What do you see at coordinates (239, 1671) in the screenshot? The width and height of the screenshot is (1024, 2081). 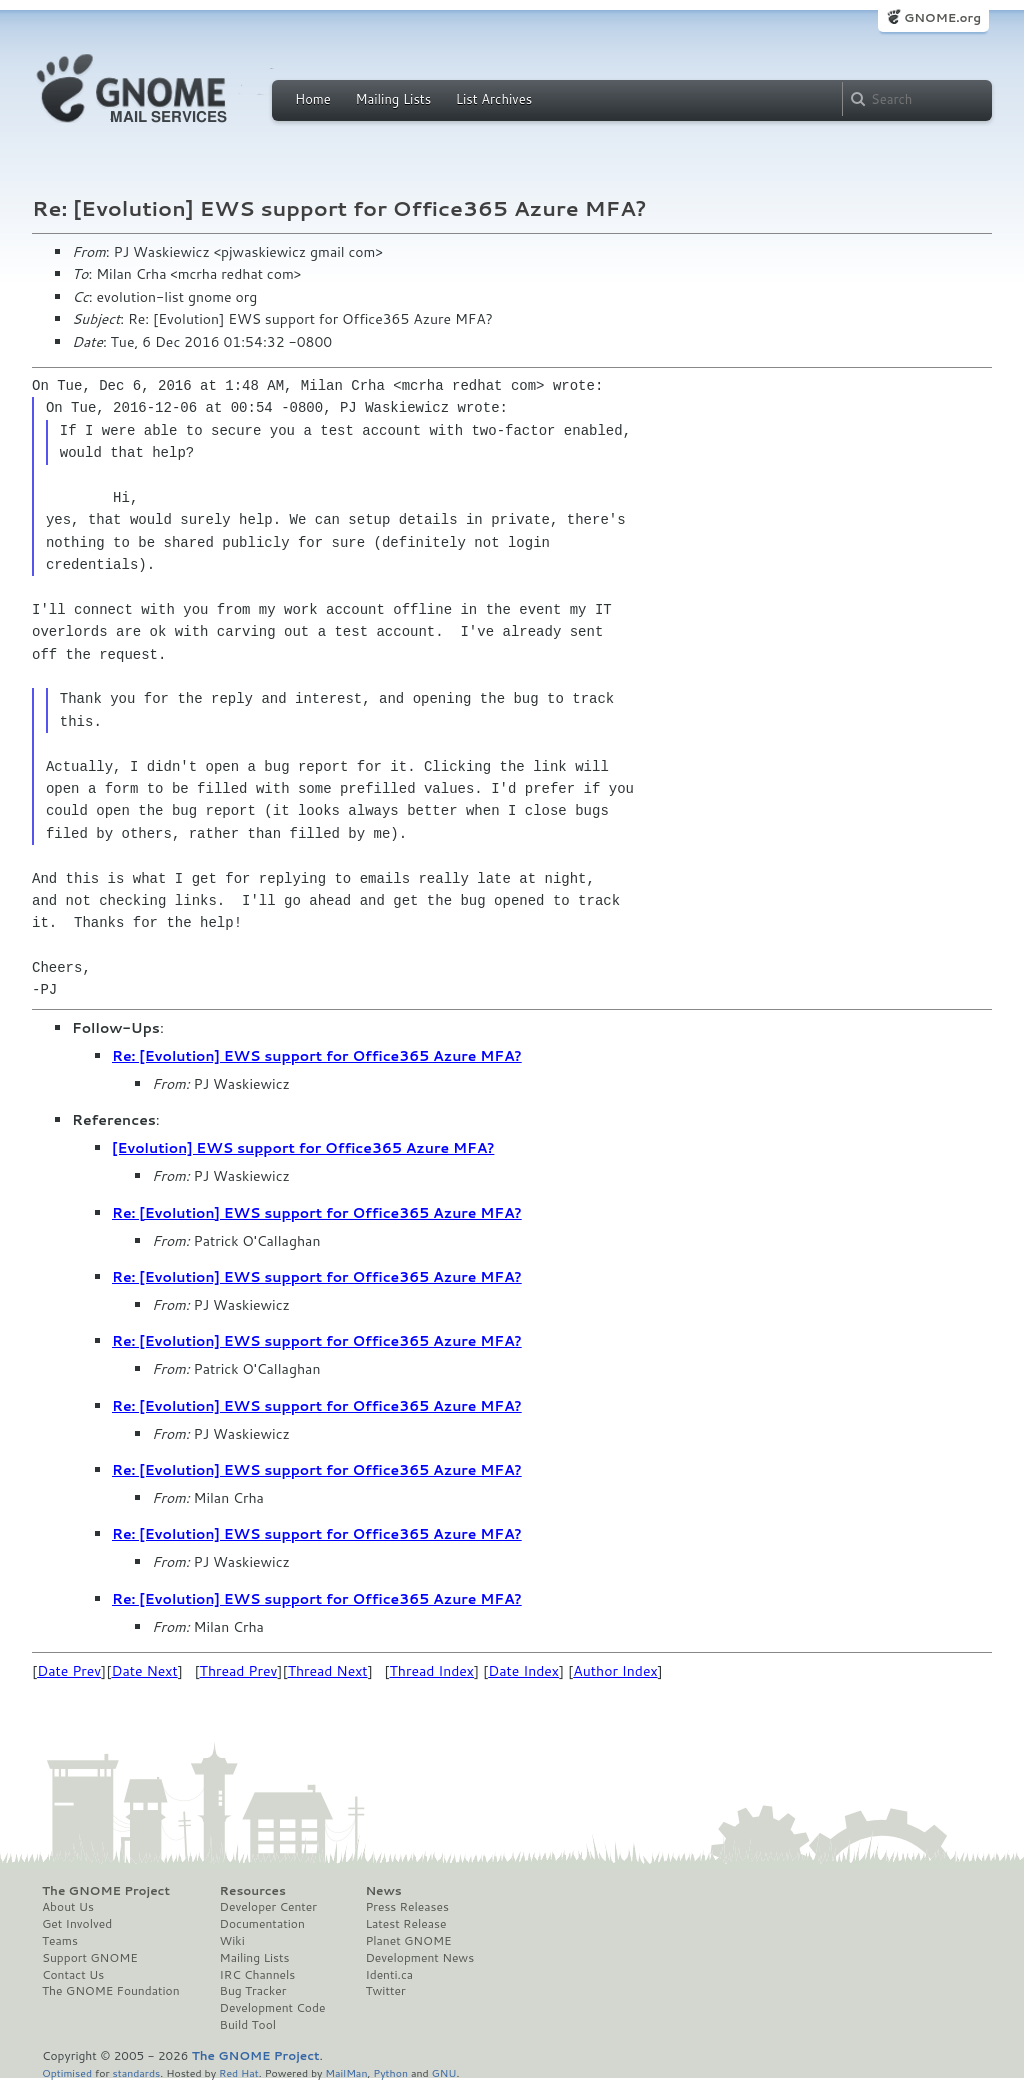 I see `Thread Prev` at bounding box center [239, 1671].